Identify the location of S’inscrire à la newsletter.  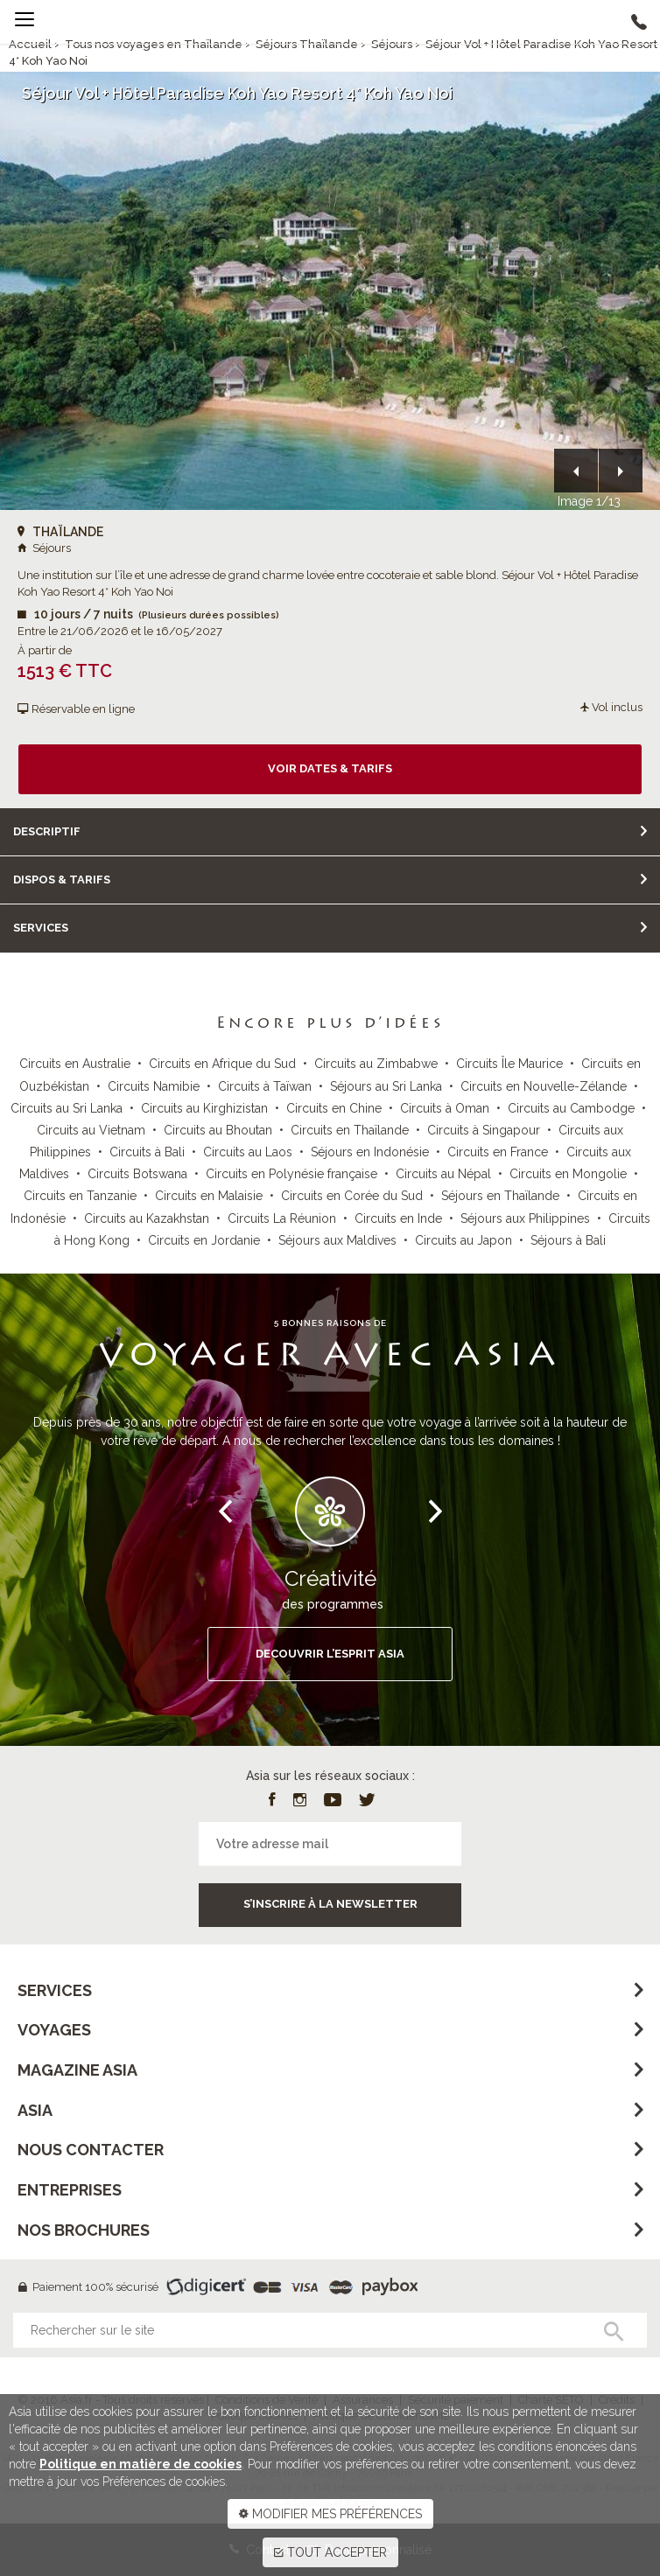
(330, 1903).